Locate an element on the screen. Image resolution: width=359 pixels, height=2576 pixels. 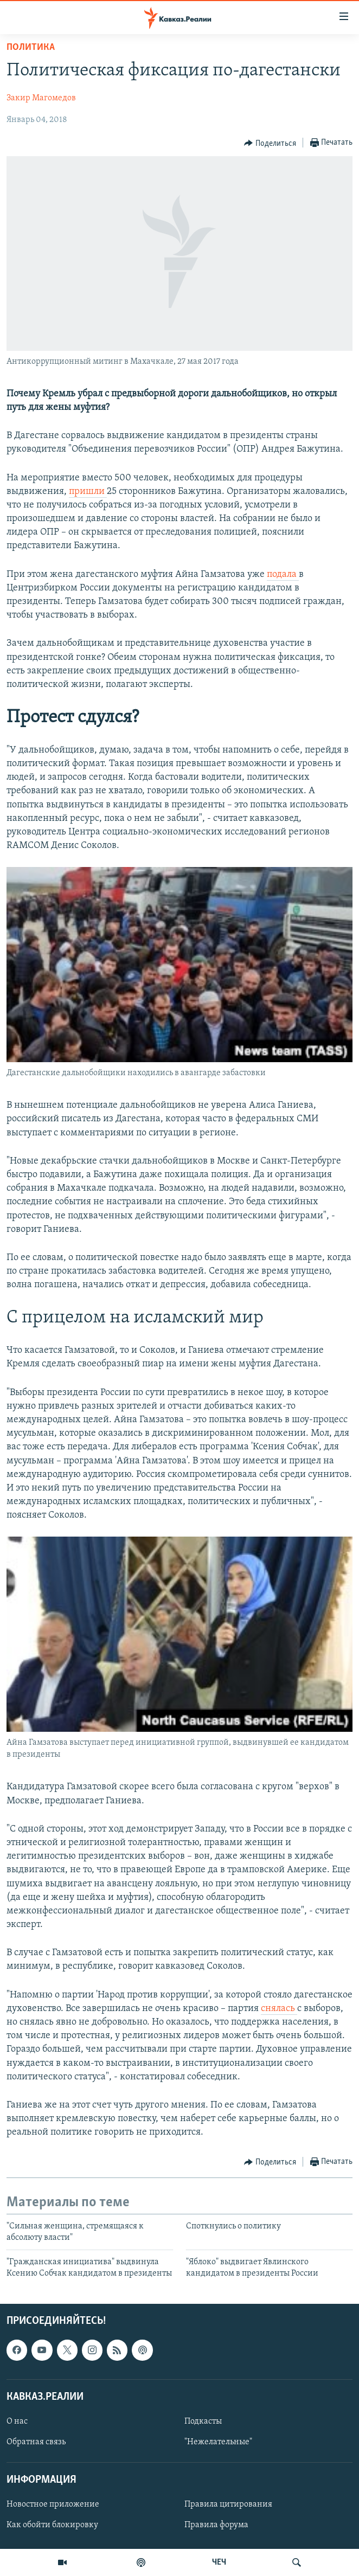
подала is located at coordinates (283, 574).